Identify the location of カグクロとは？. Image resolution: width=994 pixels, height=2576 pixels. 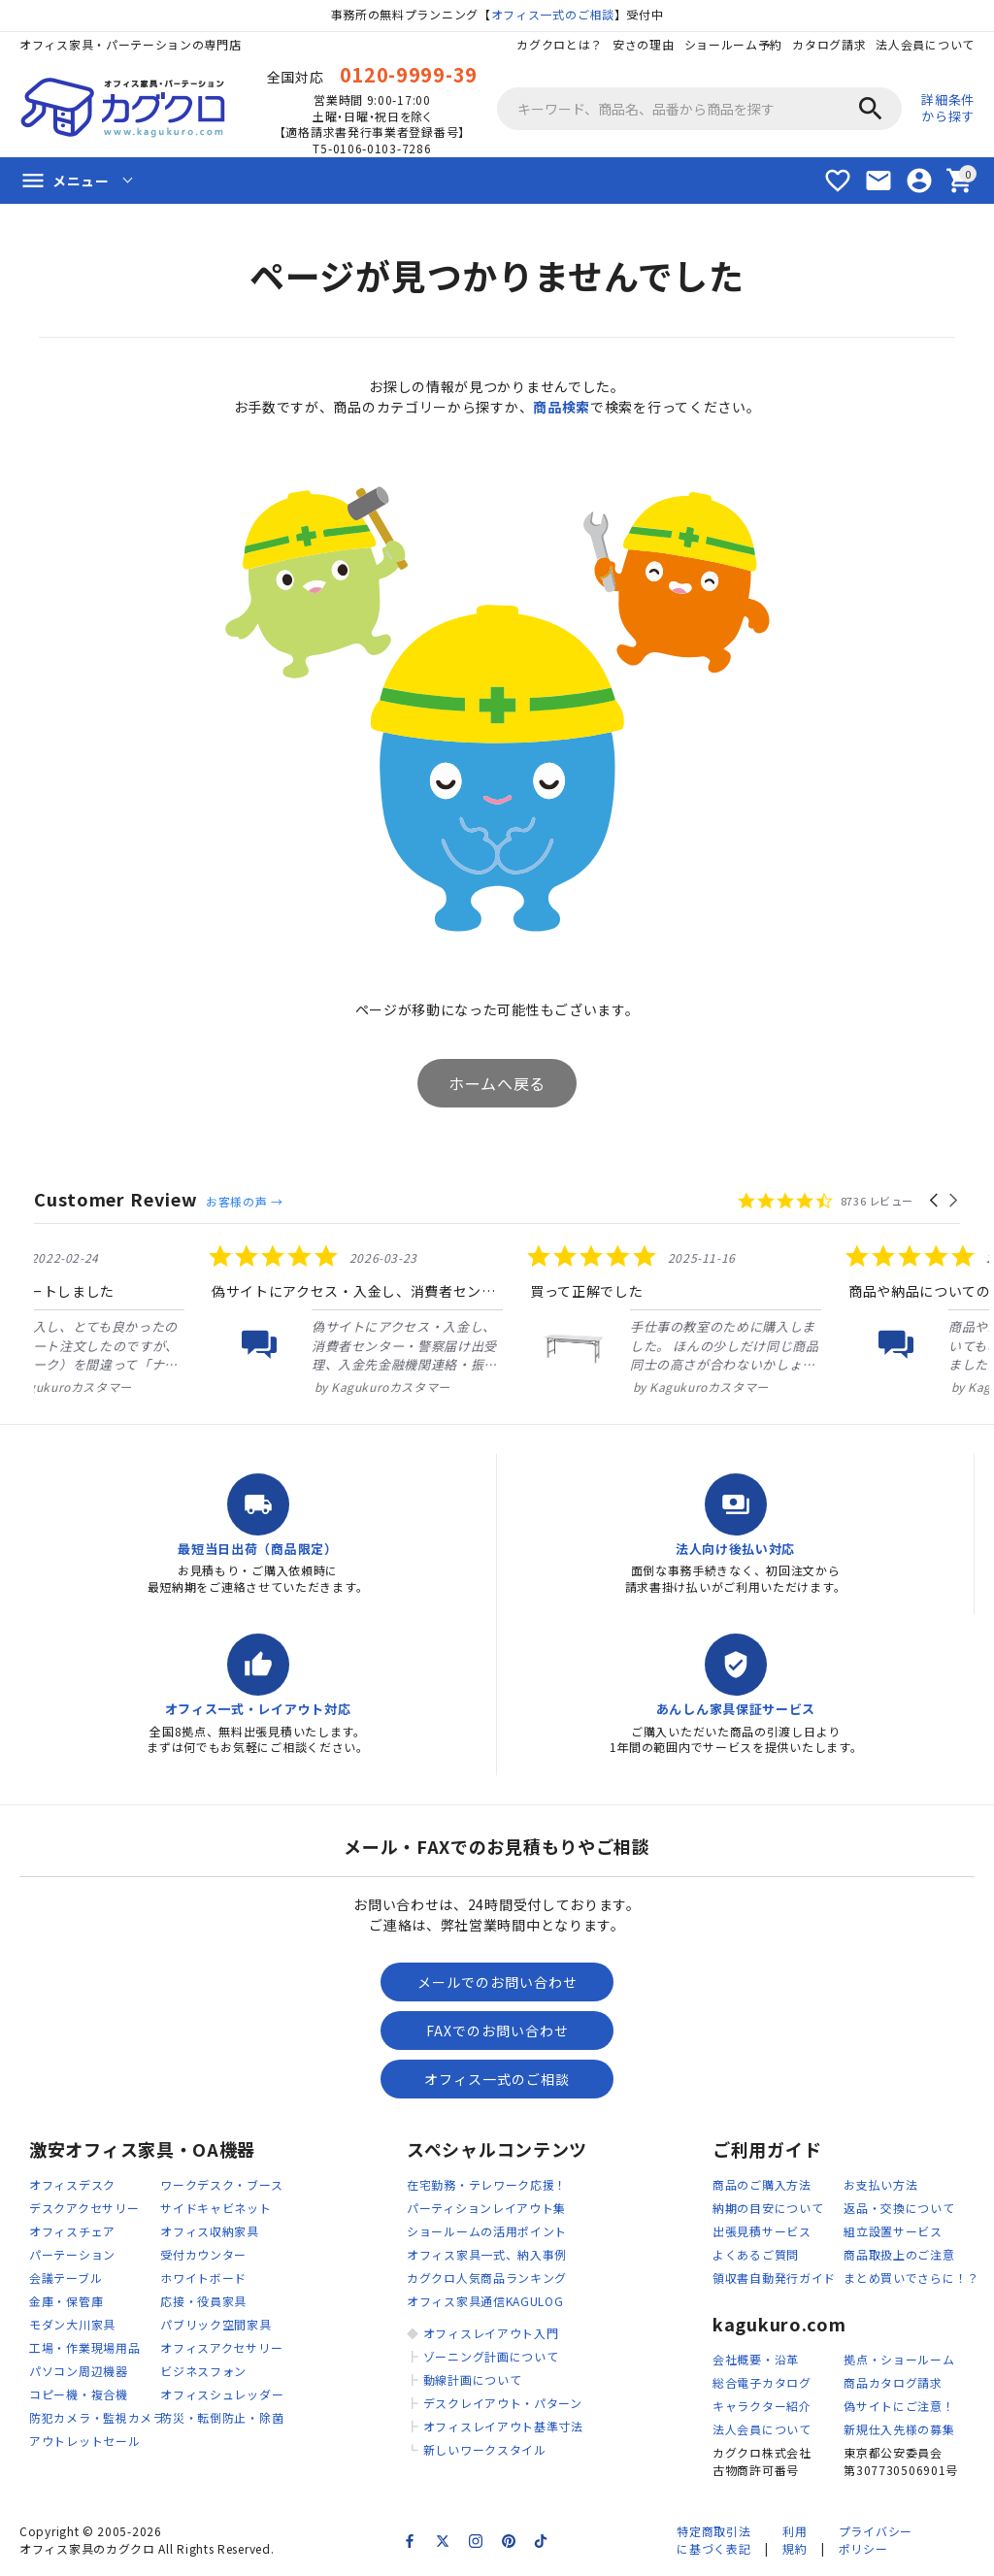
(559, 44).